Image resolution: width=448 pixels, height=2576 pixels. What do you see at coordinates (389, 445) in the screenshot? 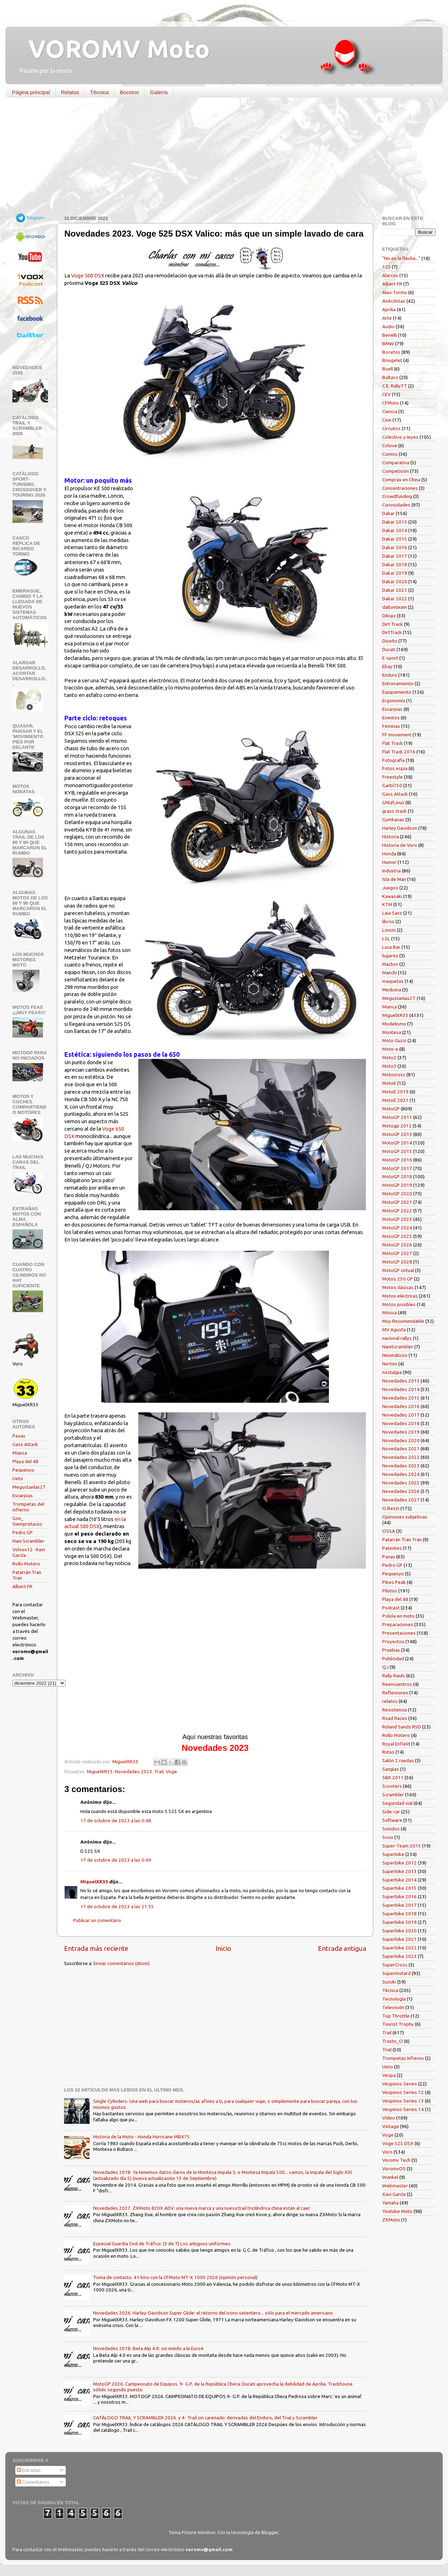
I see `Colove` at bounding box center [389, 445].